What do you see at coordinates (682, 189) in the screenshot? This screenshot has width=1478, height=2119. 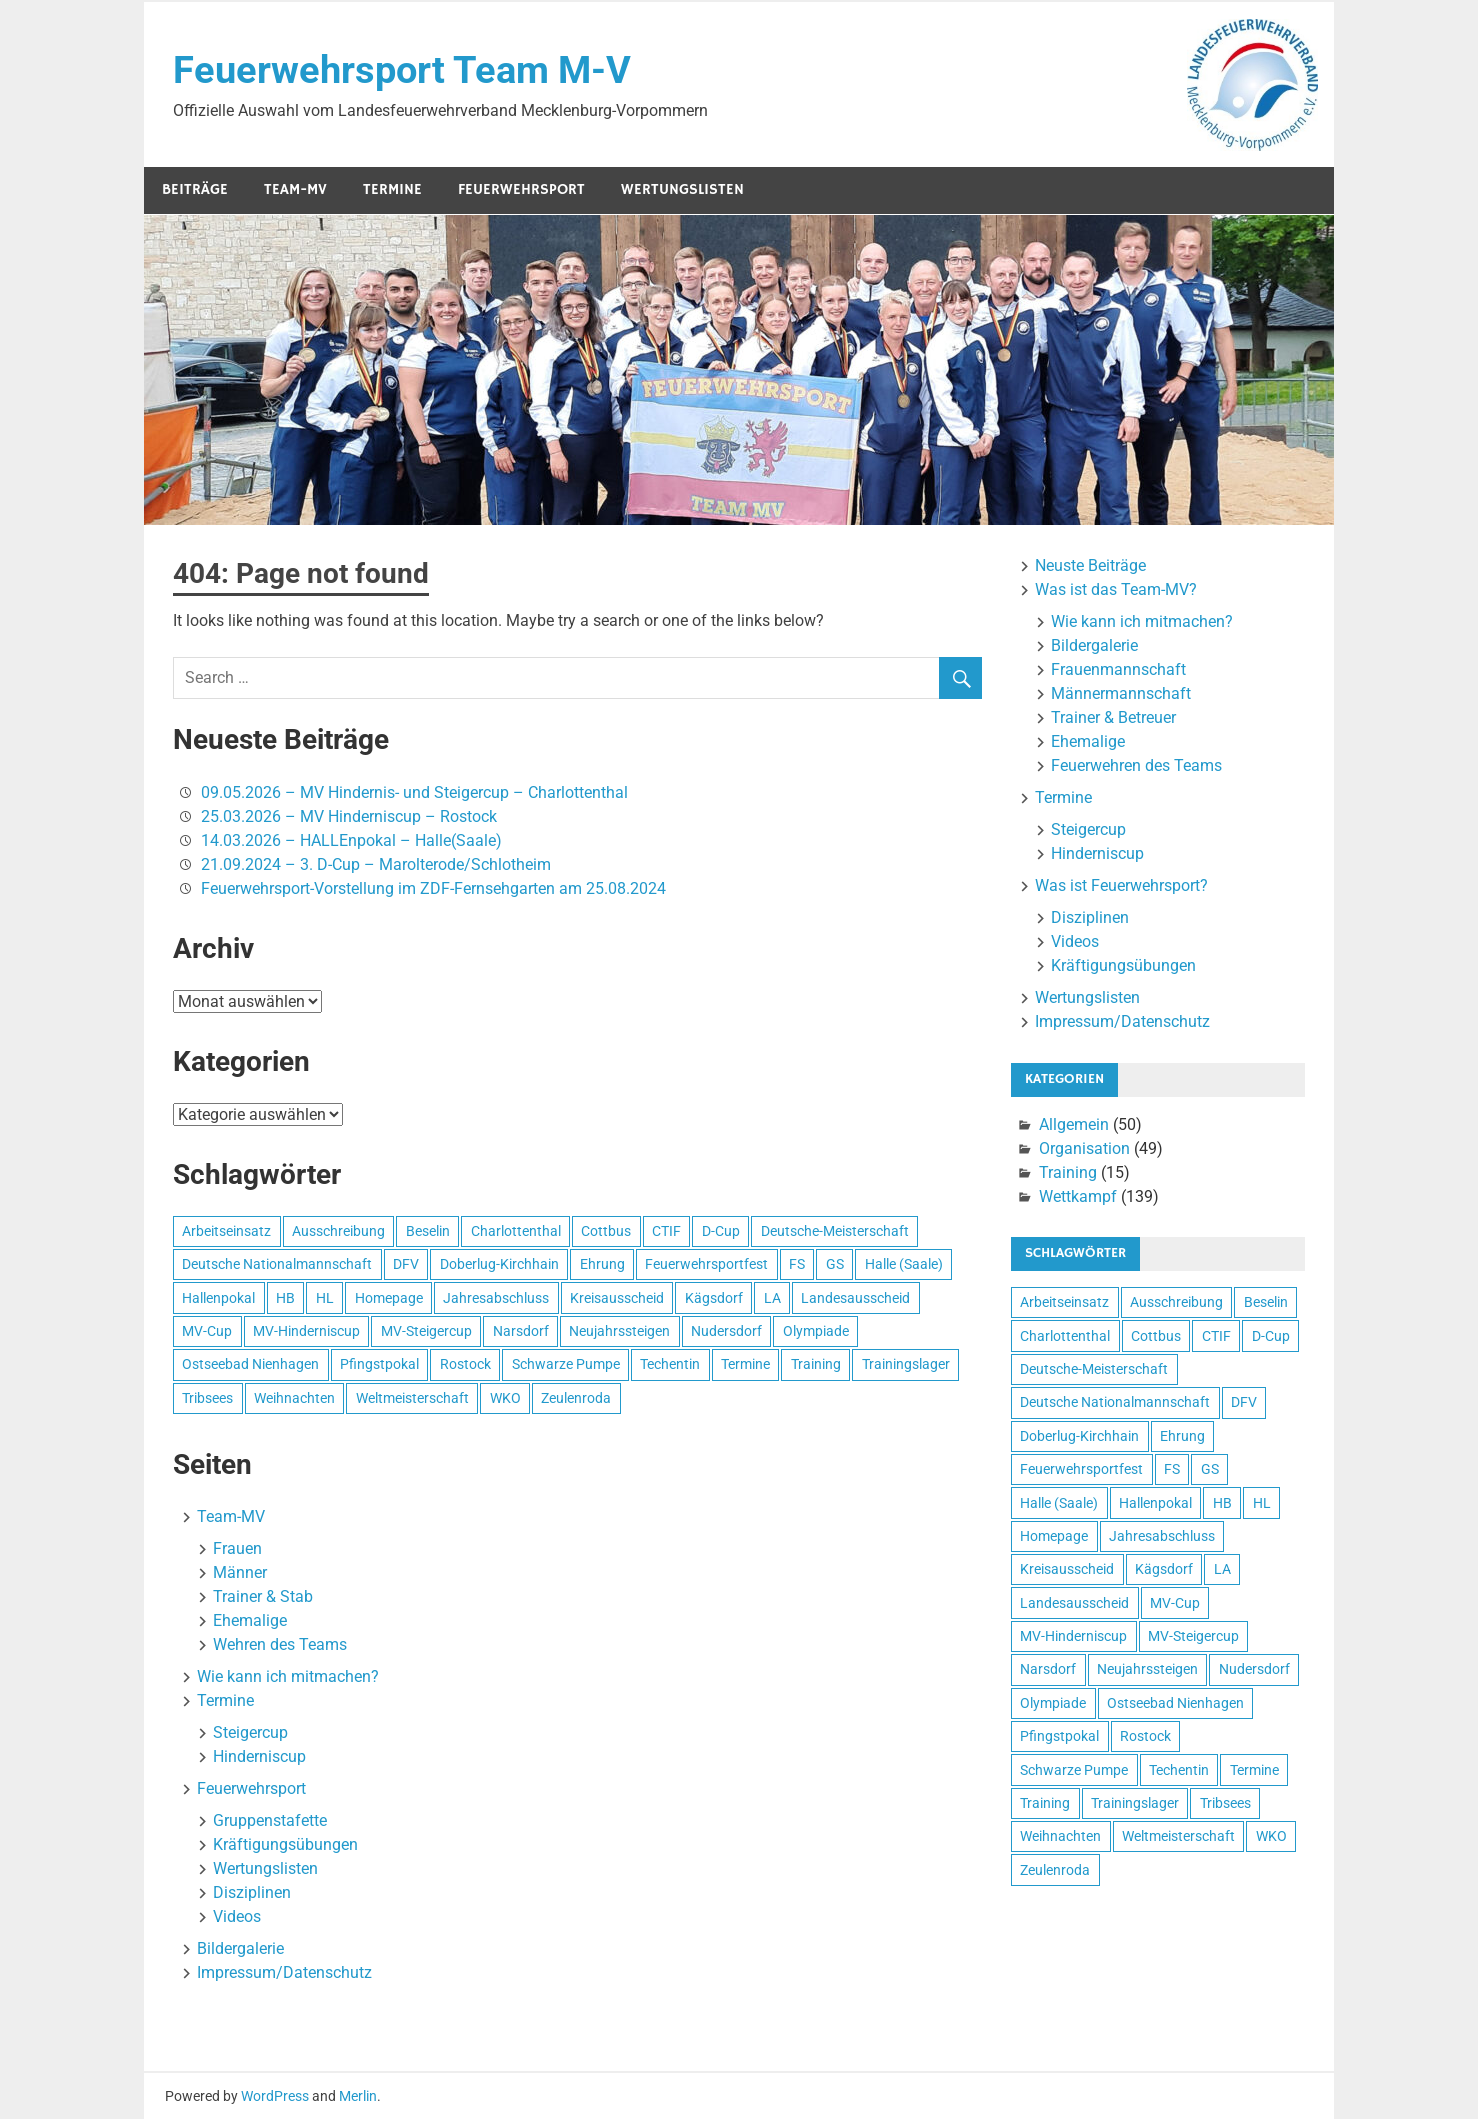 I see `Wertungslisten` at bounding box center [682, 189].